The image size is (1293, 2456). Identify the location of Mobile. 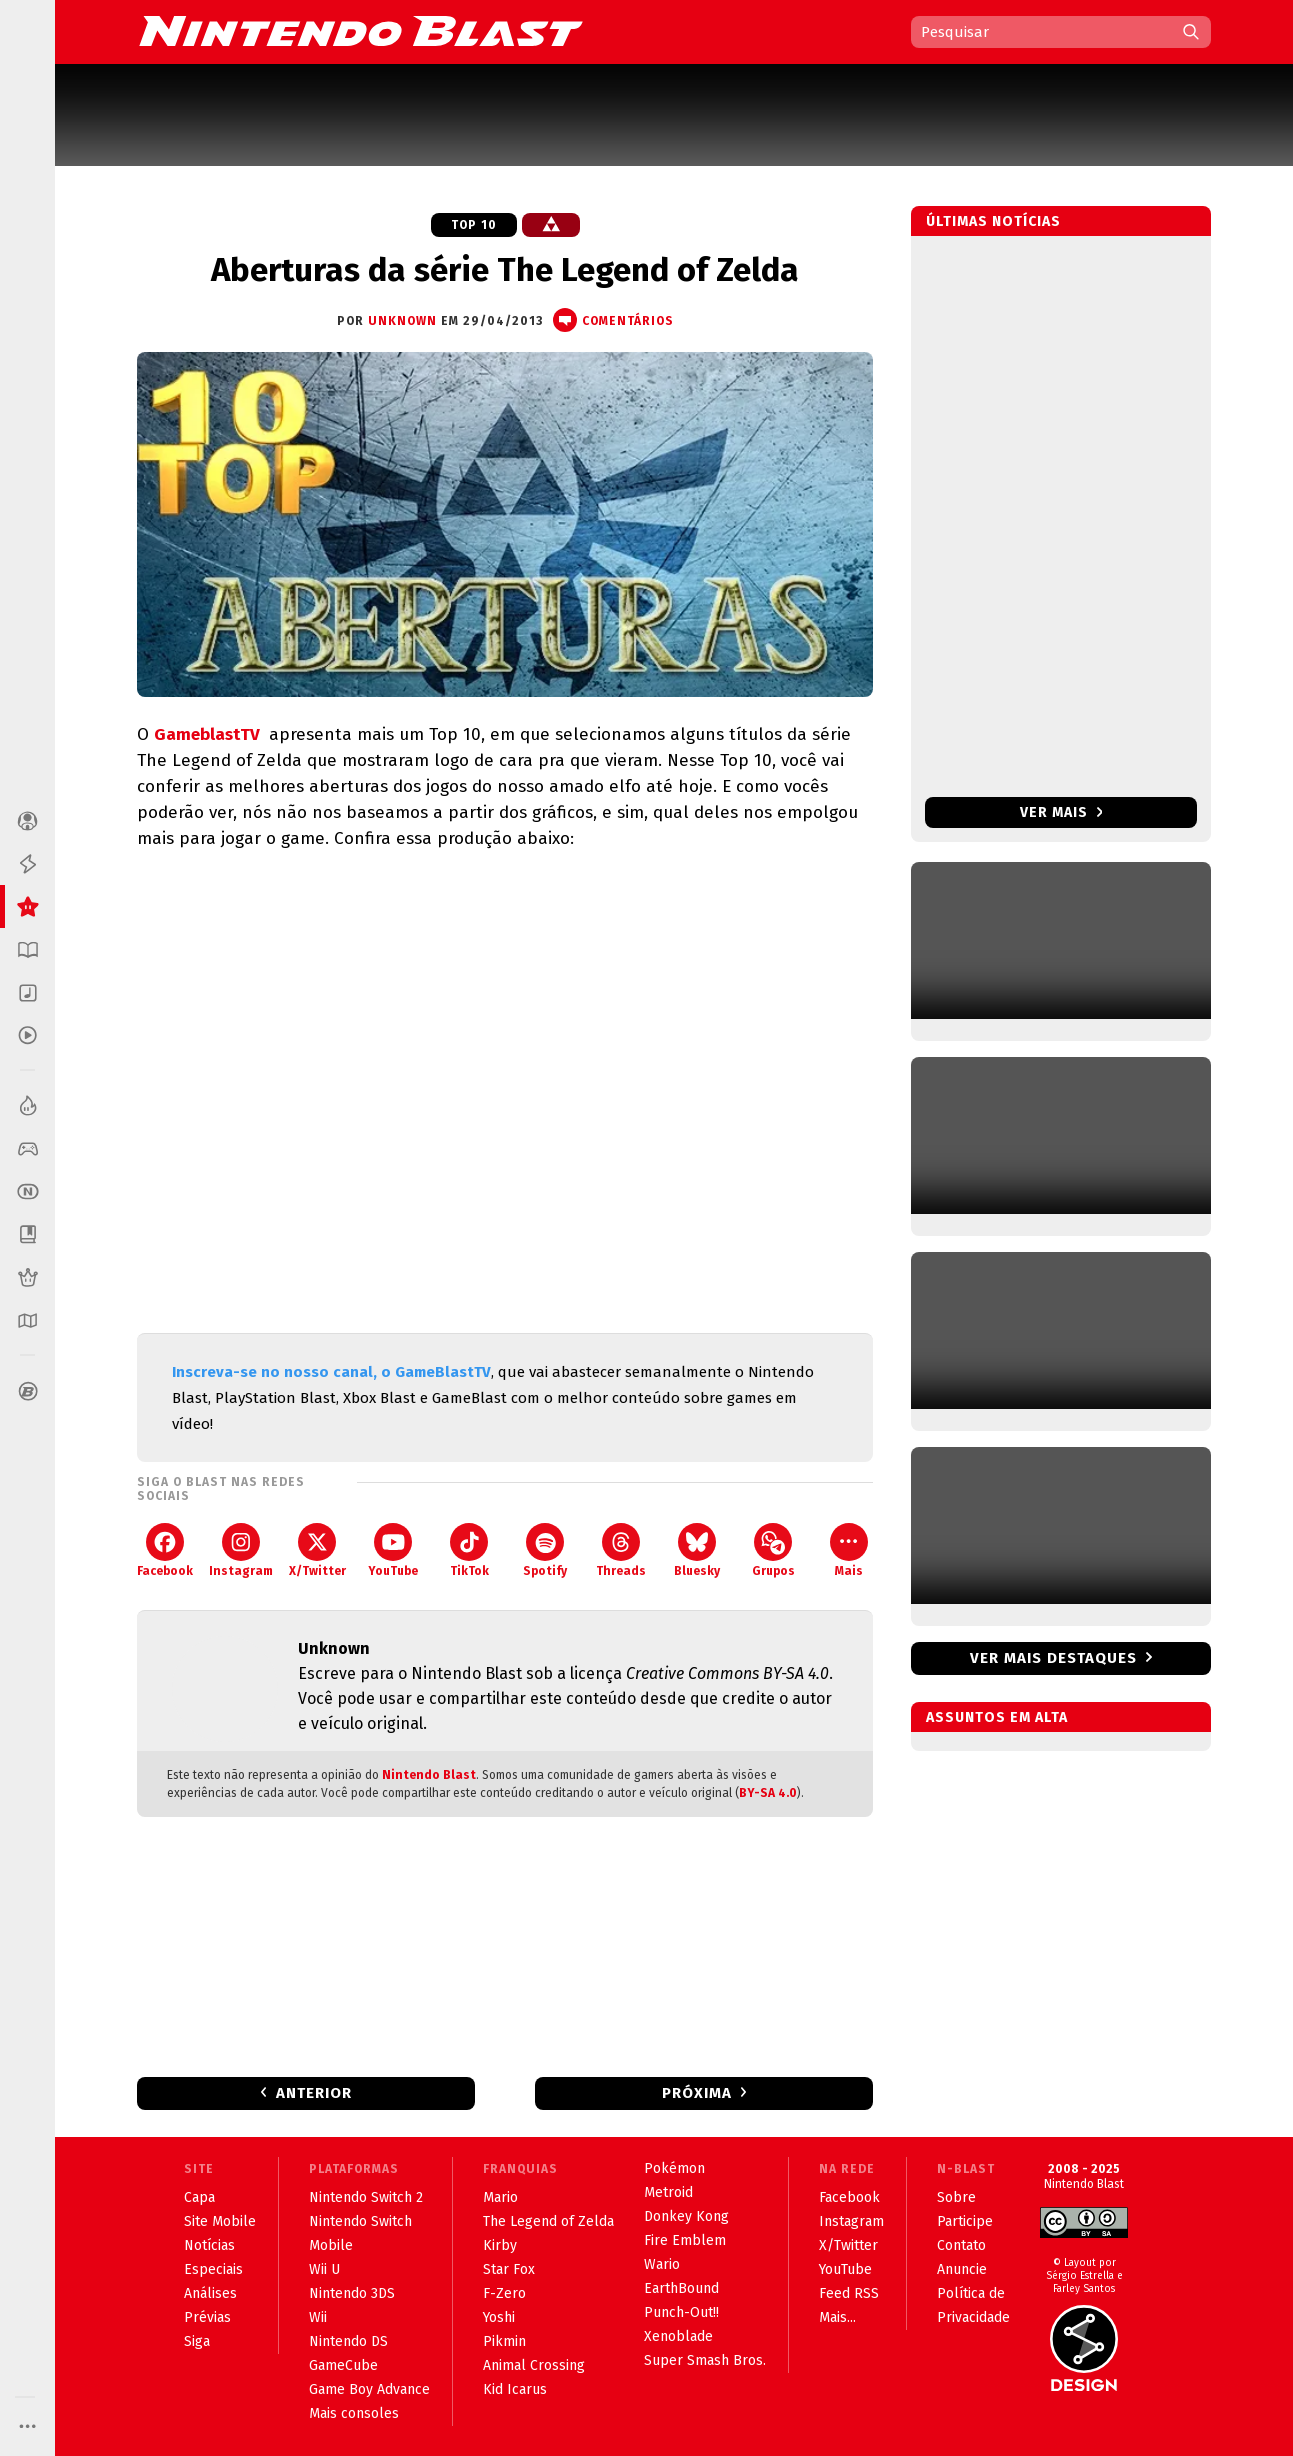
(331, 2245).